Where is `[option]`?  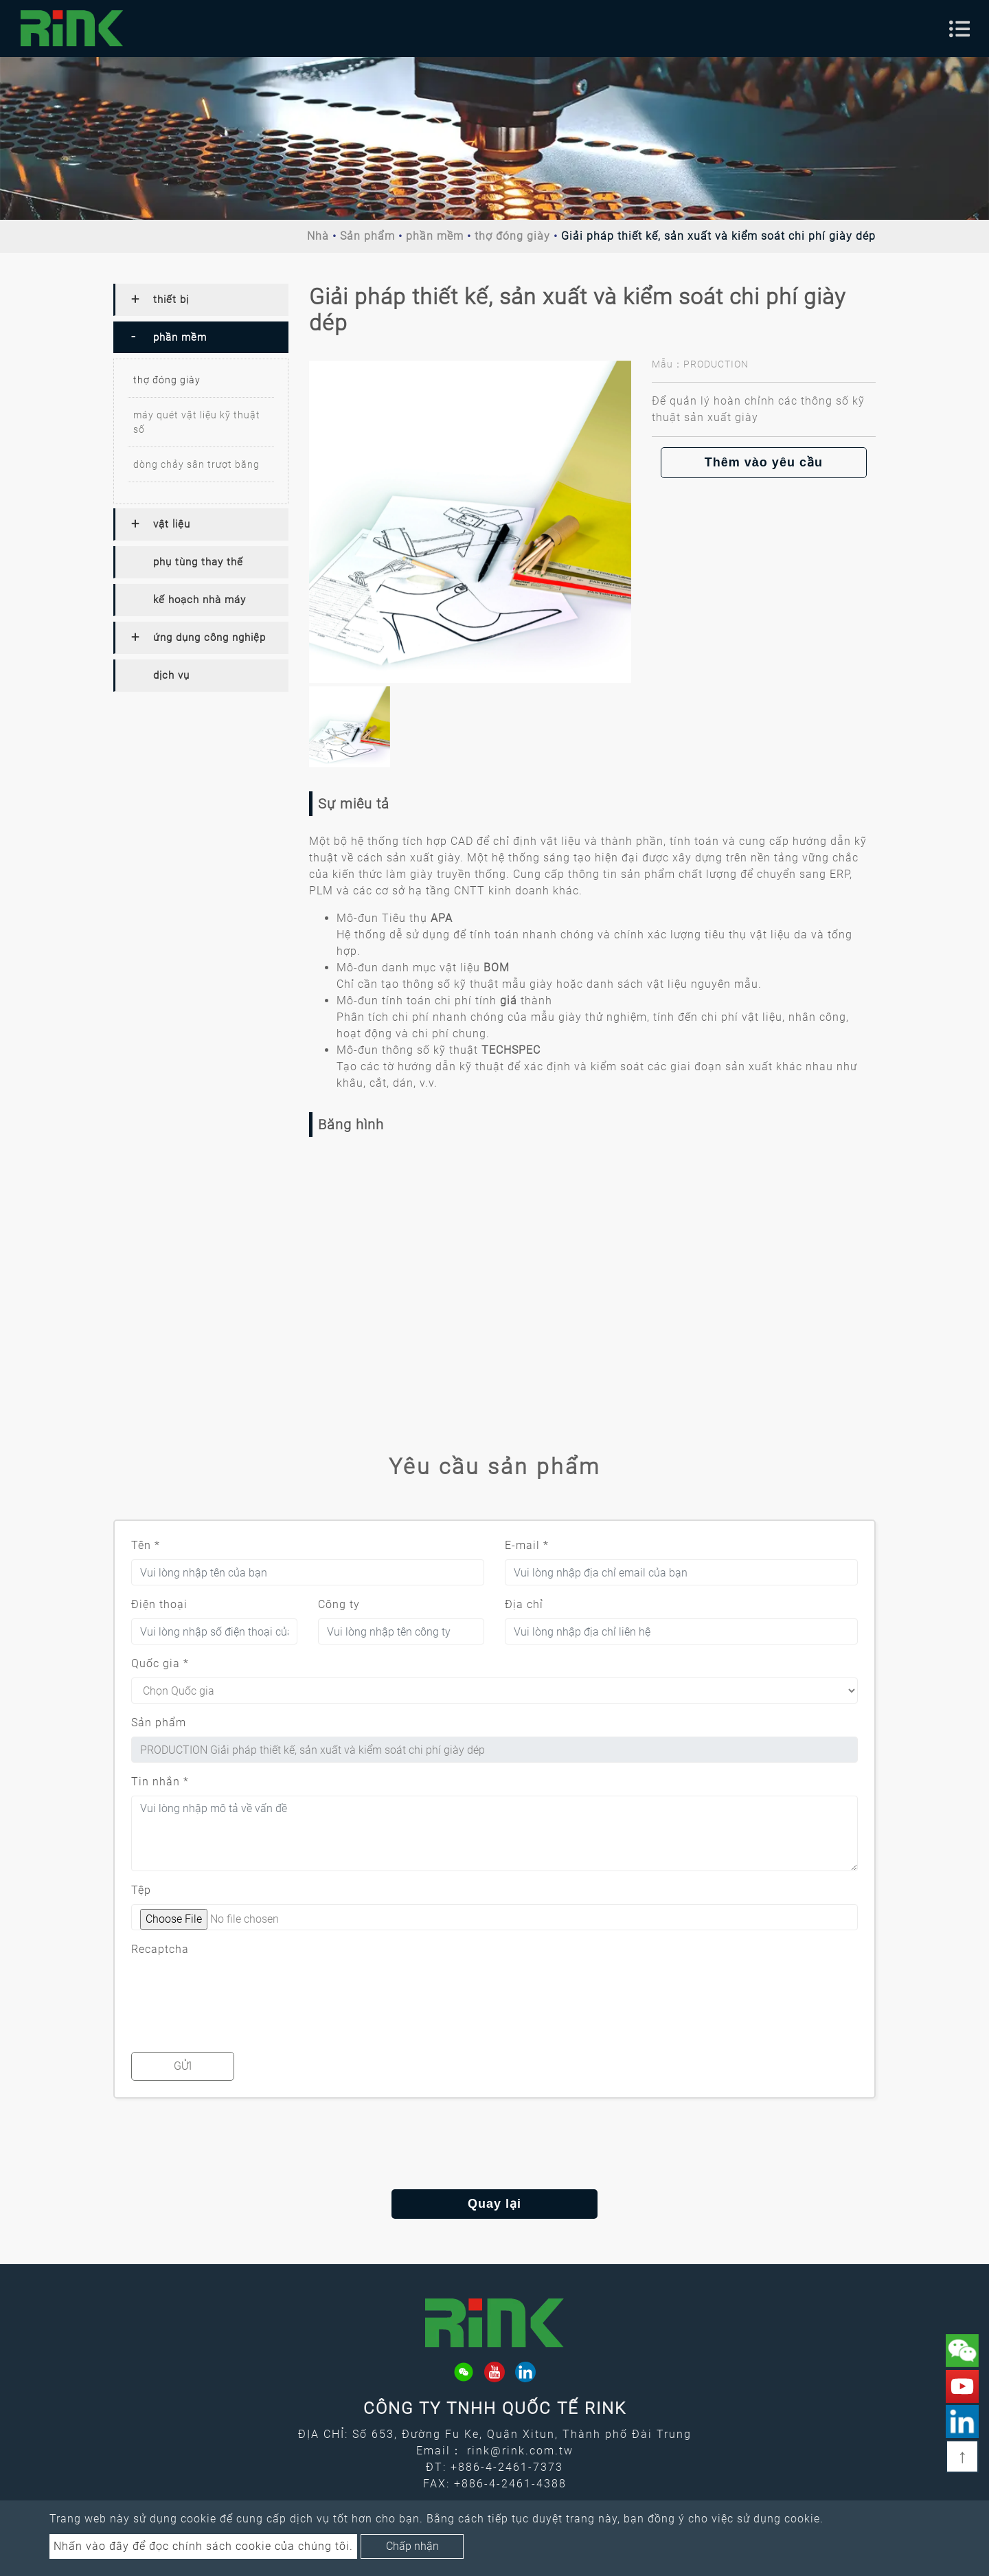
[option] is located at coordinates (470, 522).